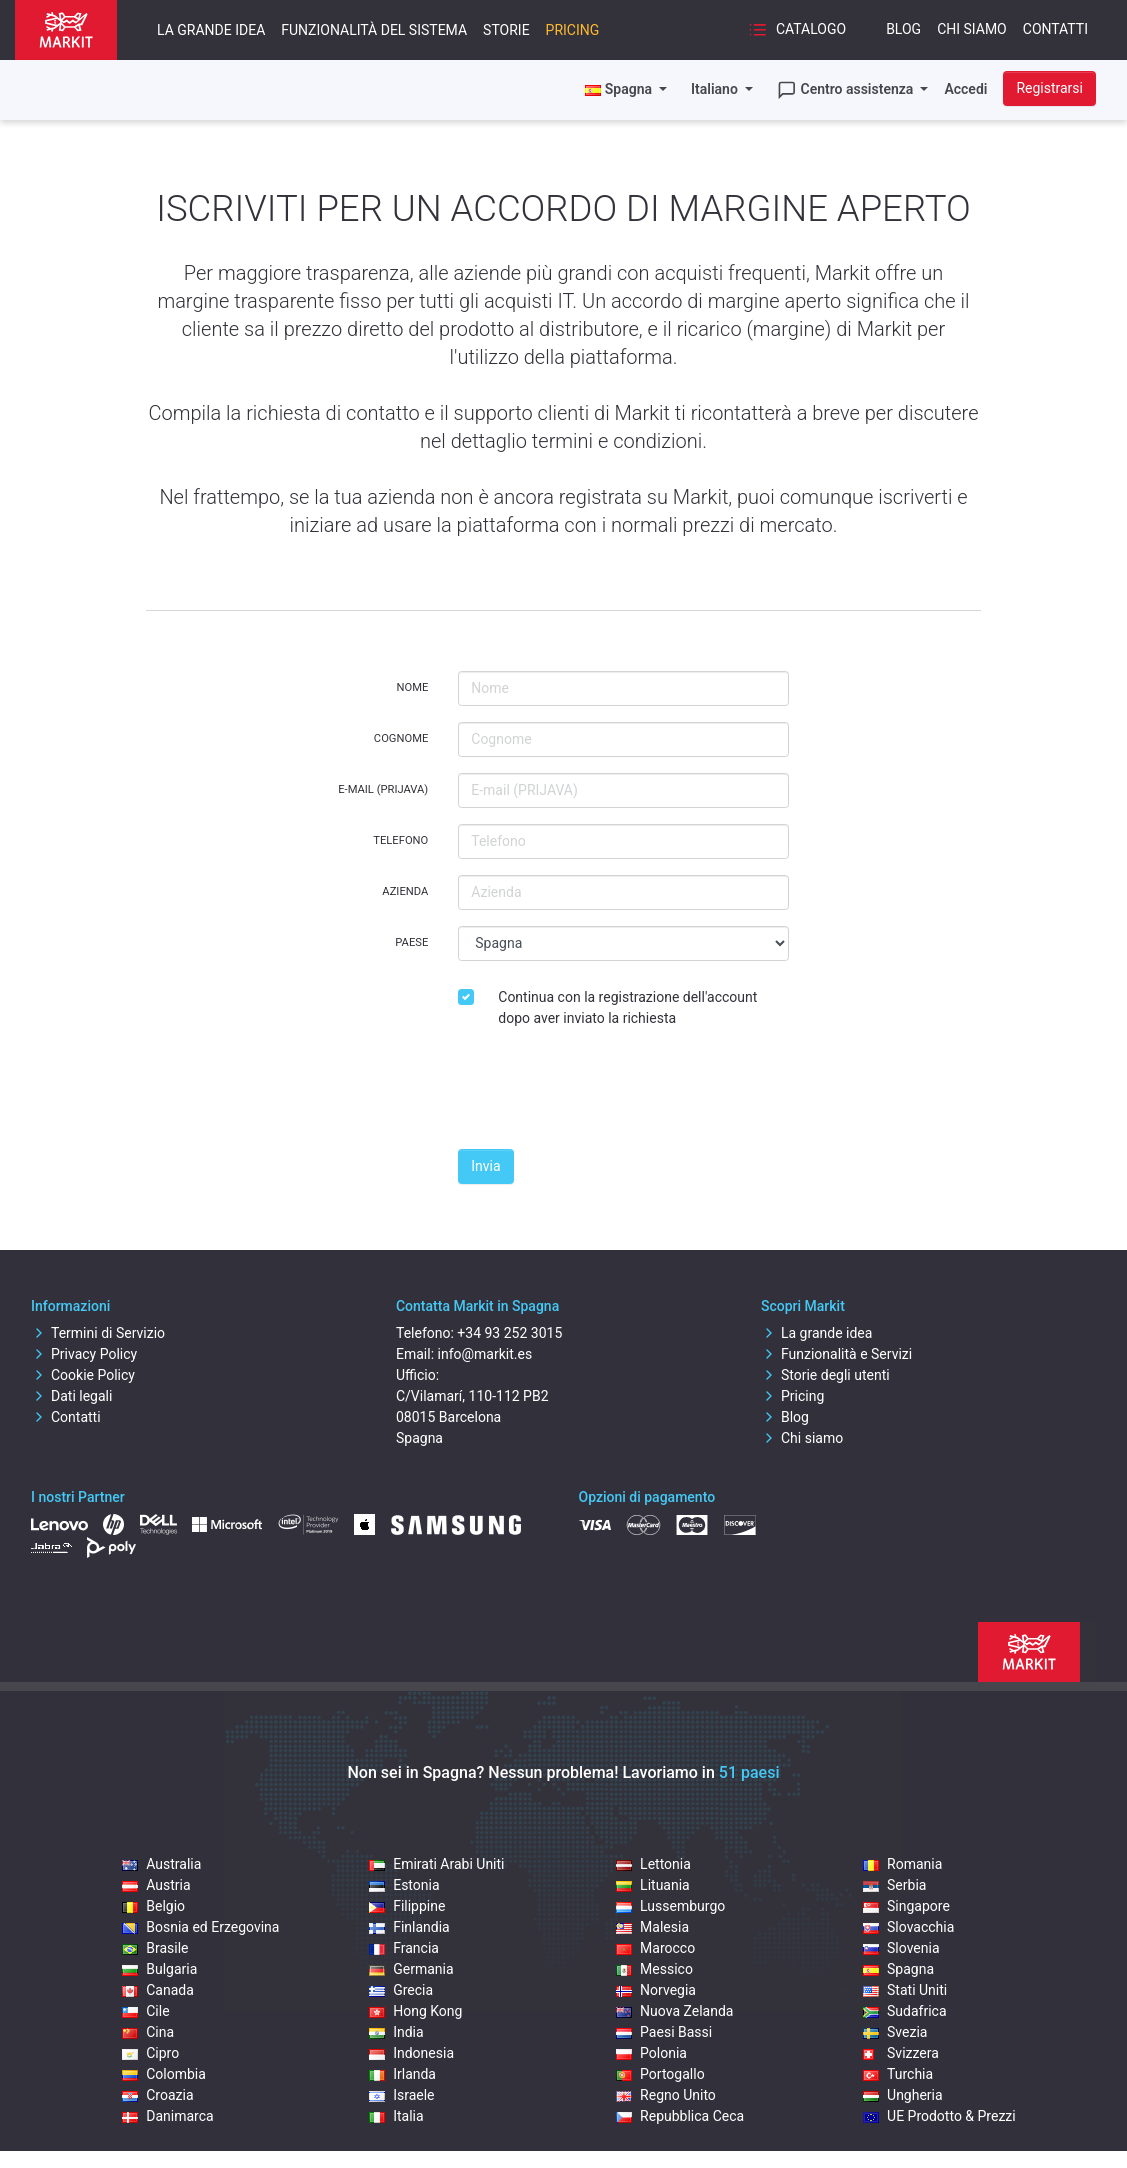 This screenshot has height=2168, width=1127. Describe the element at coordinates (664, 2032) in the screenshot. I see `Paesi Bassi` at that location.